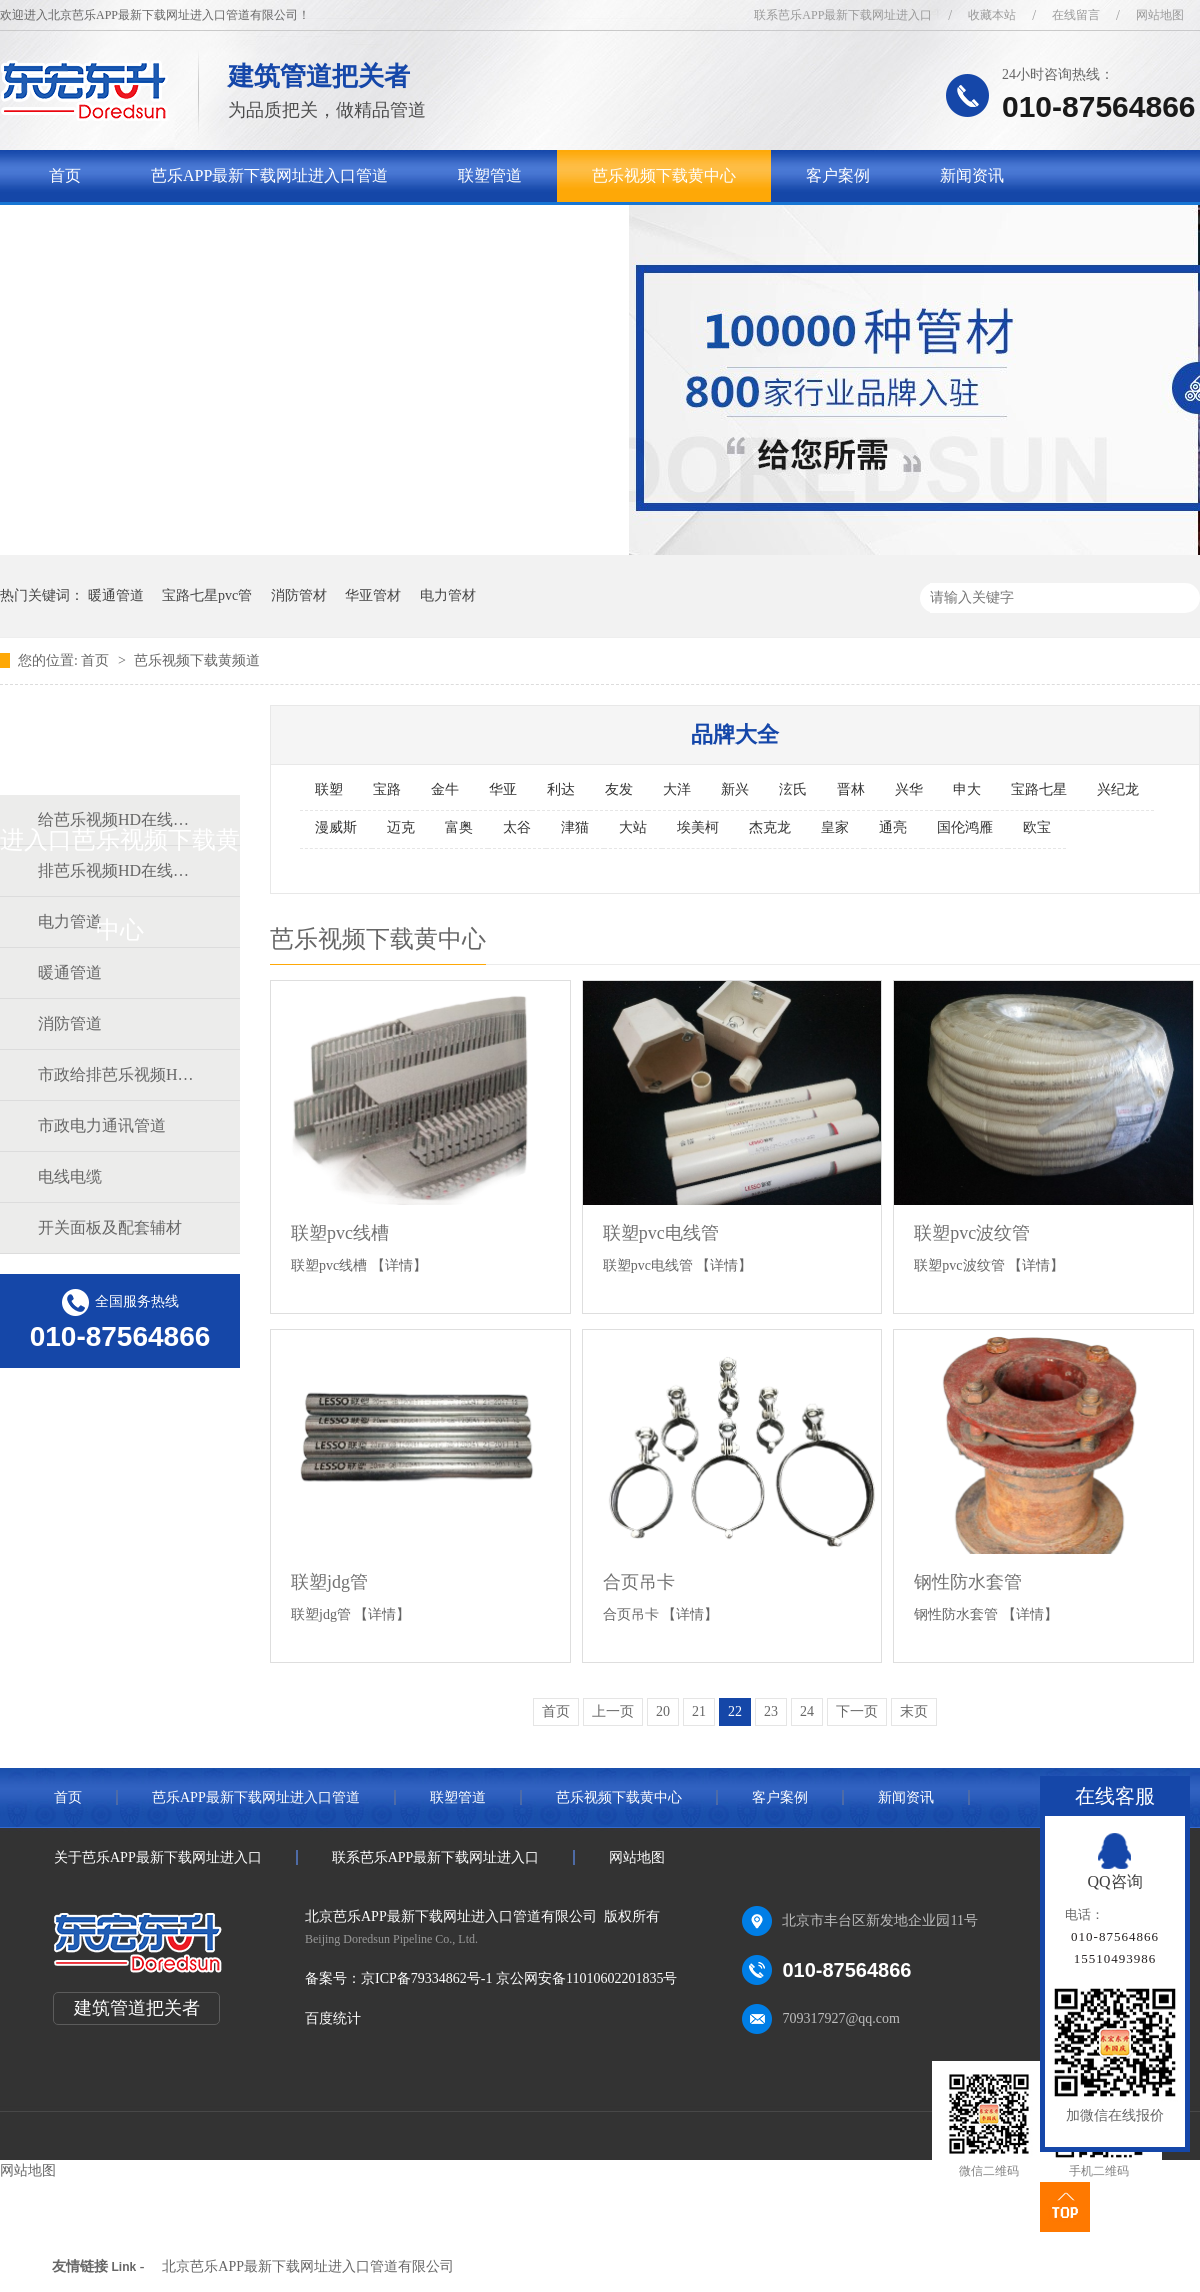  What do you see at coordinates (965, 827) in the screenshot?
I see `国伦鸿雁` at bounding box center [965, 827].